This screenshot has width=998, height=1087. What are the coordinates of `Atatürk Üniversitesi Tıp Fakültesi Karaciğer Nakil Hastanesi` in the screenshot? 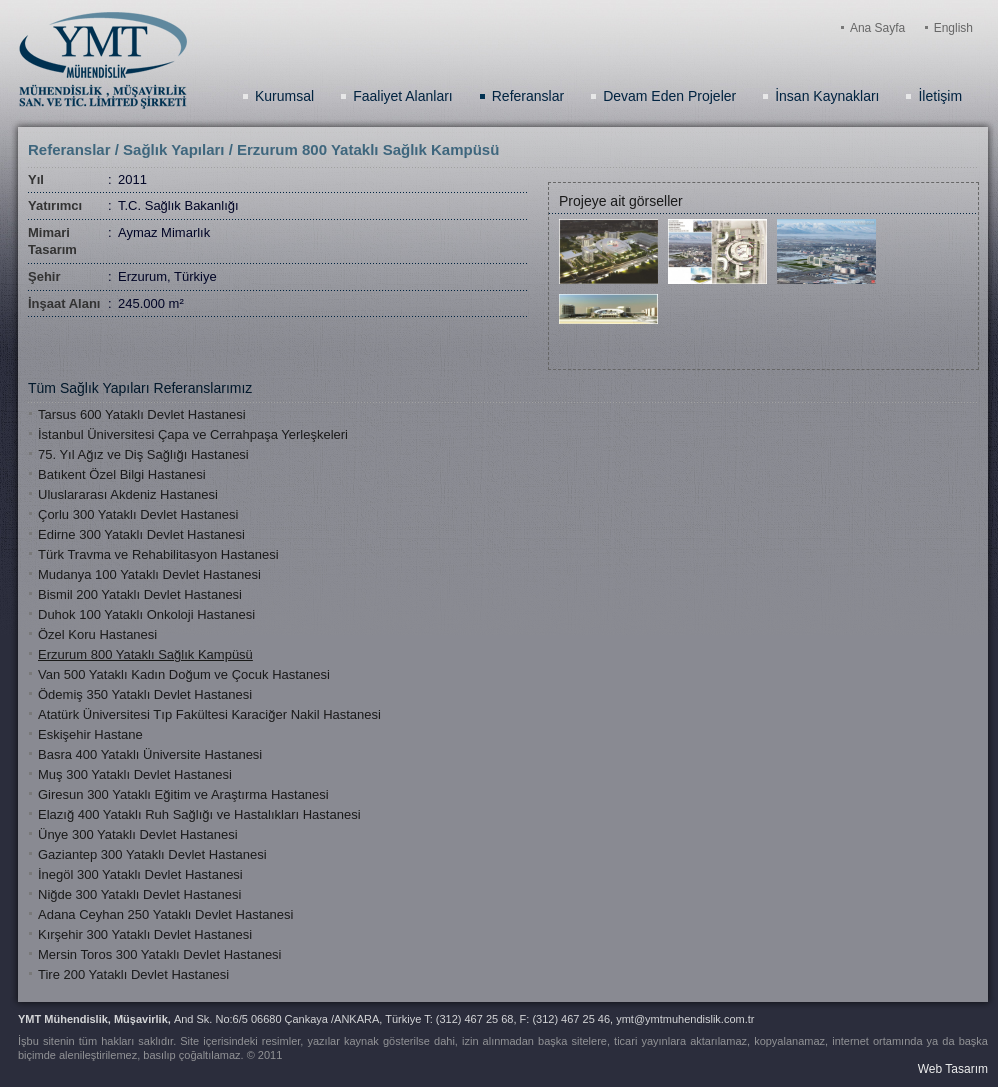 It's located at (209, 714).